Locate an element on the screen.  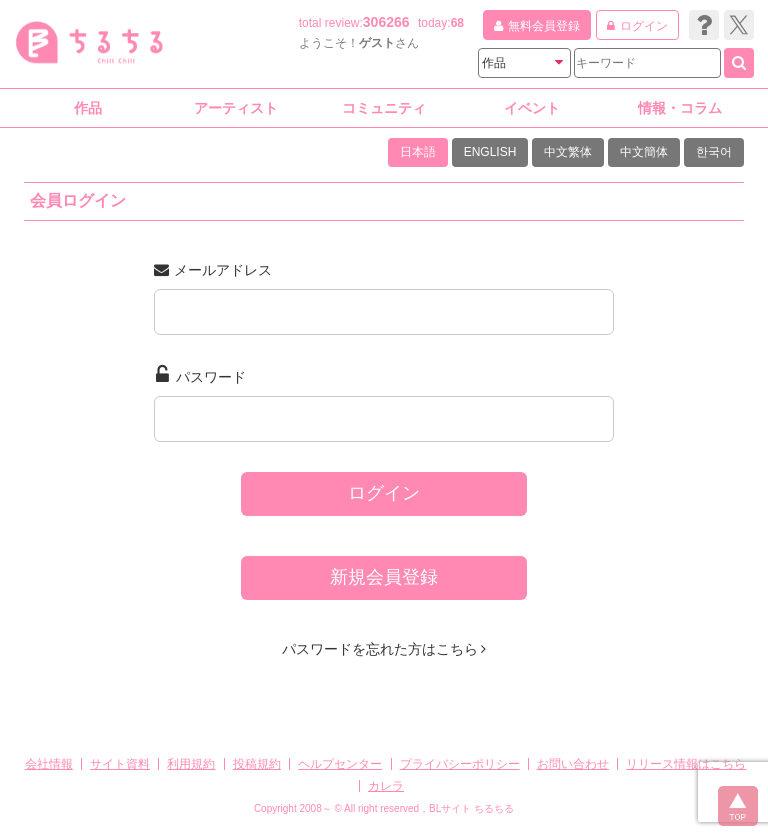
メールアドレス is located at coordinates (213, 270).